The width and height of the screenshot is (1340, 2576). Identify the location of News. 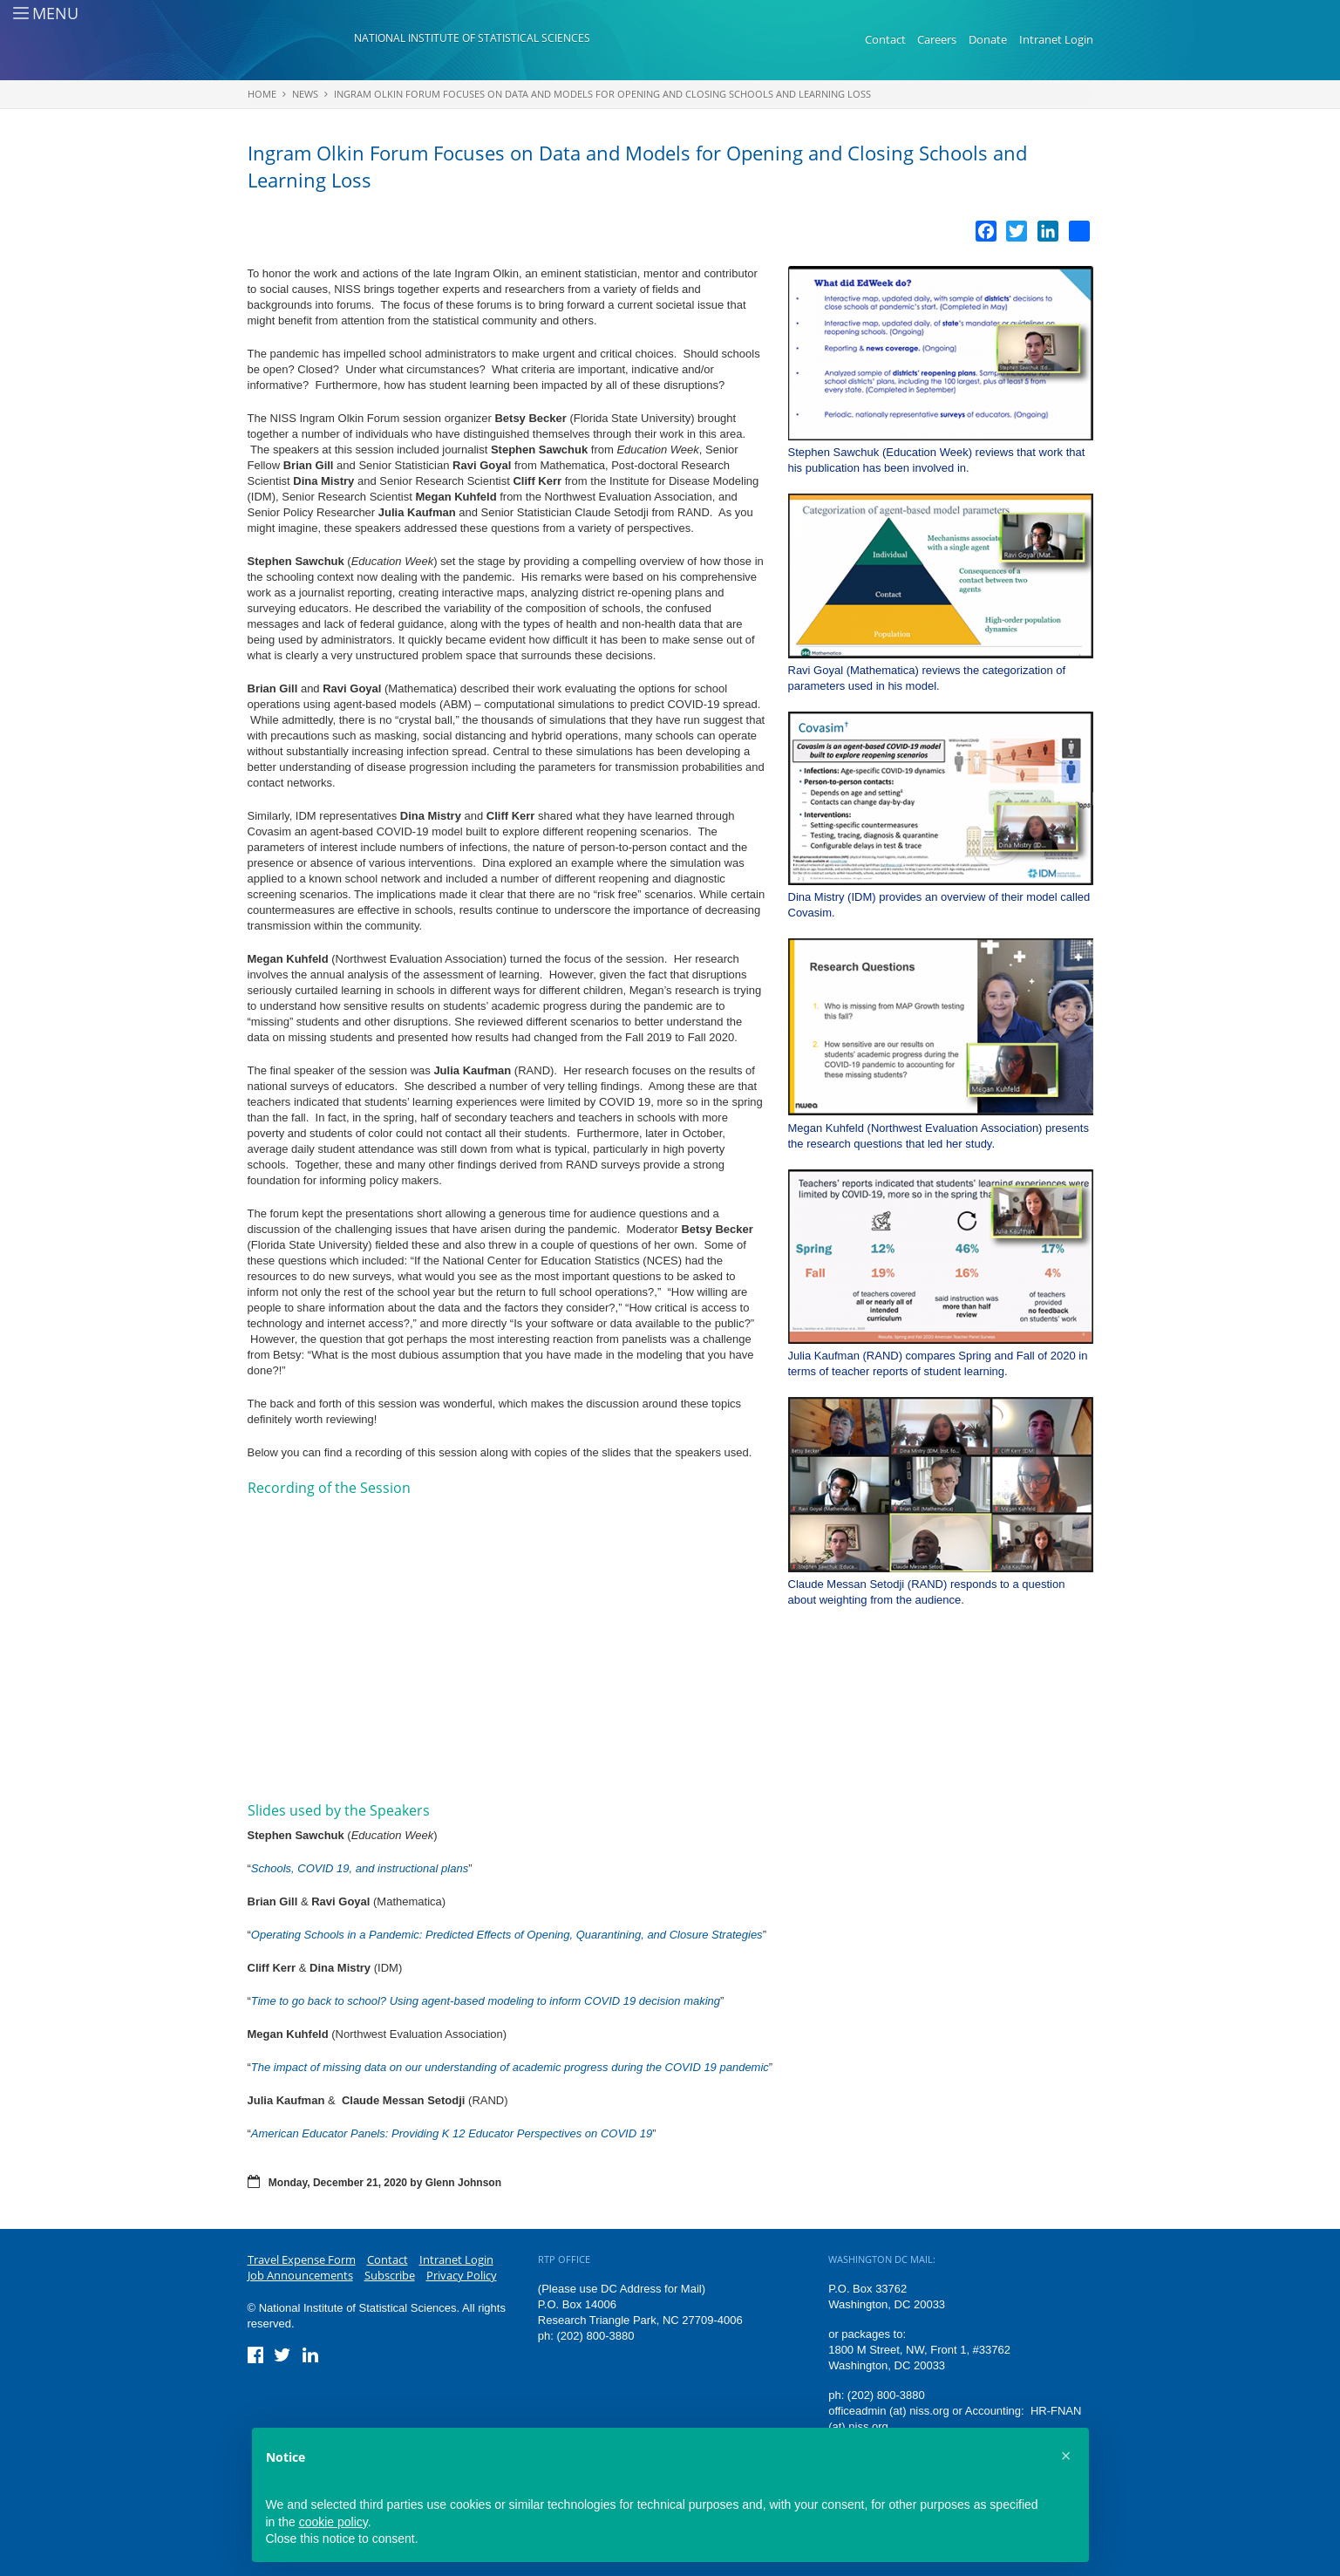
(305, 93).